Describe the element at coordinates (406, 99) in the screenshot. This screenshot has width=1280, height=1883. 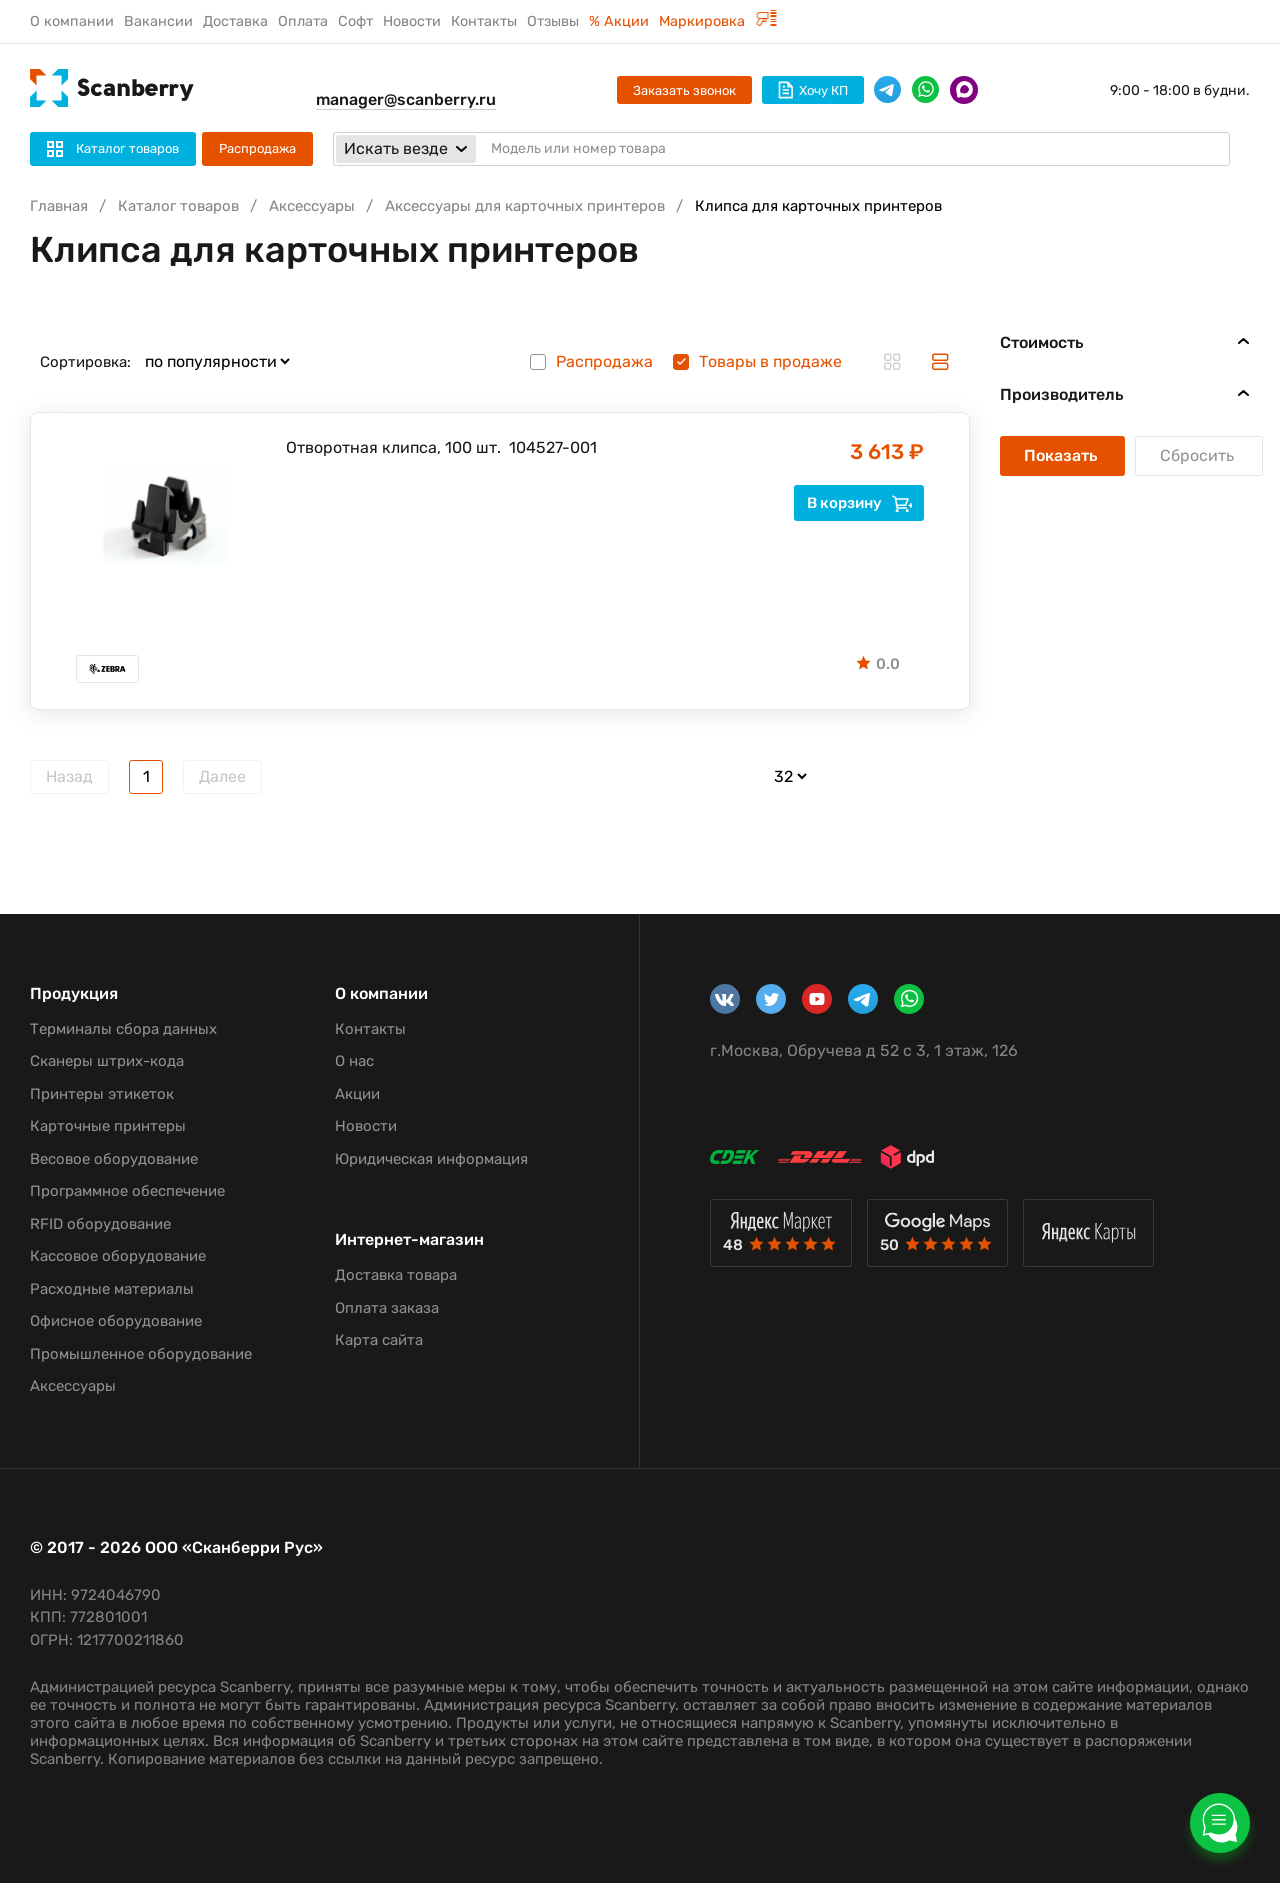
I see `manager@scanberry.ru` at that location.